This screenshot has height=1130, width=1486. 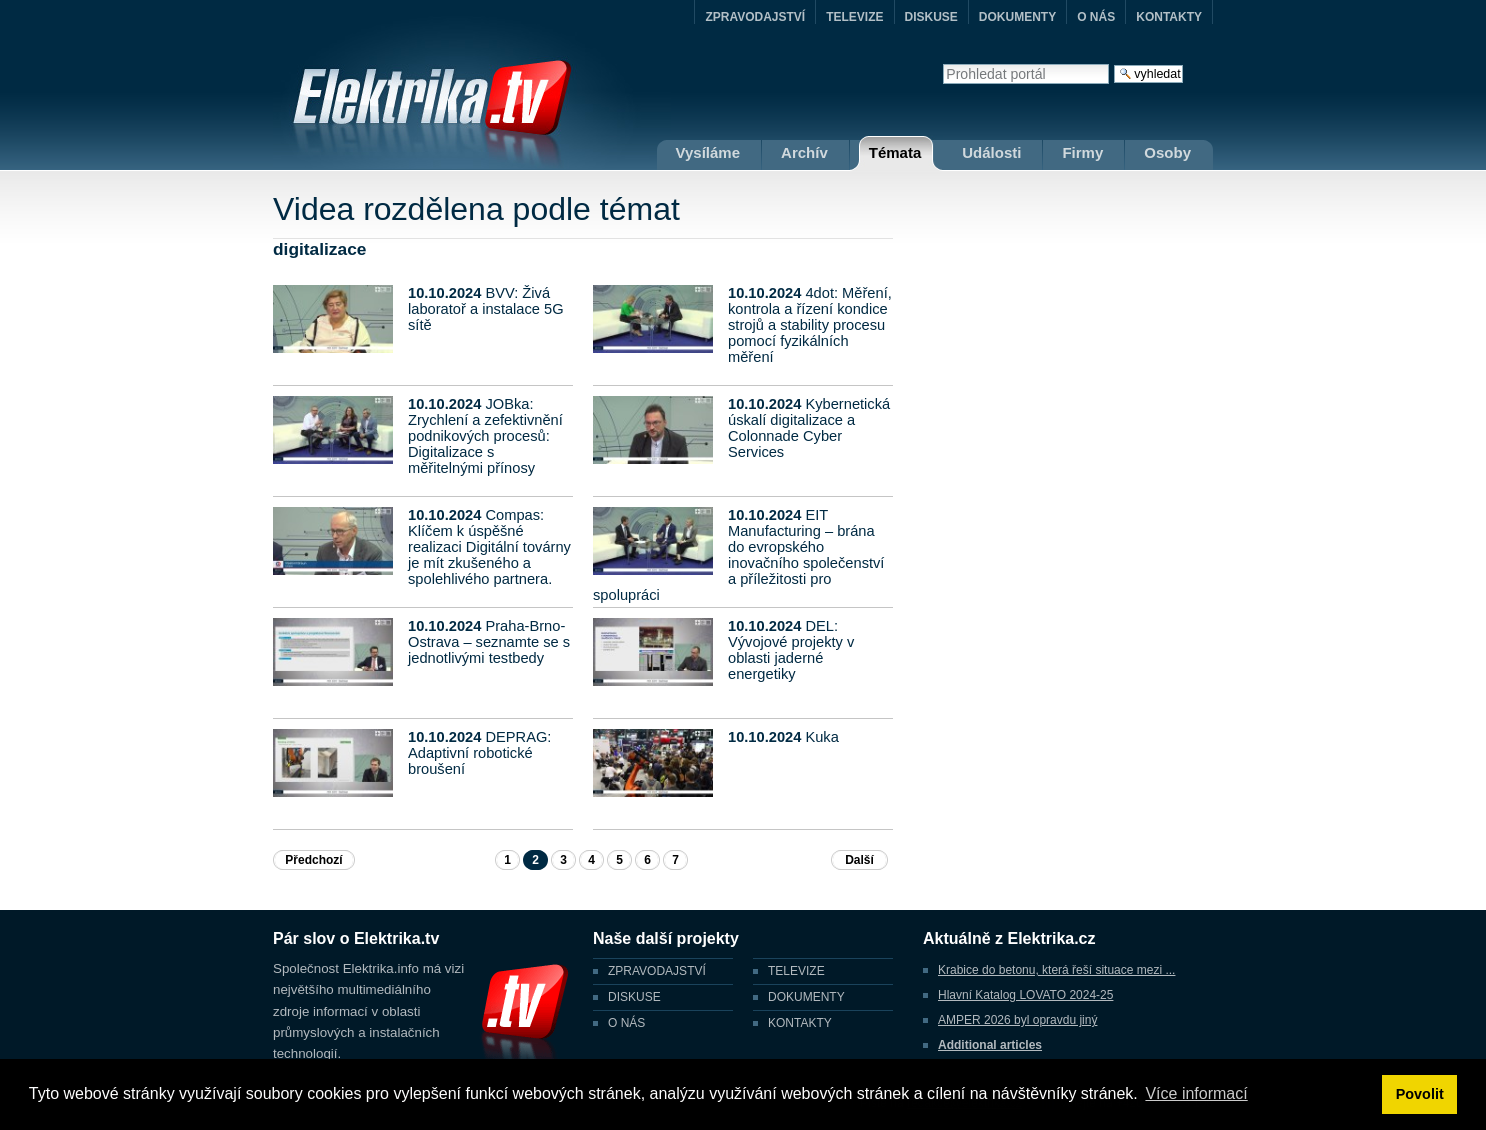 I want to click on Více informací [button], so click(x=1196, y=1093).